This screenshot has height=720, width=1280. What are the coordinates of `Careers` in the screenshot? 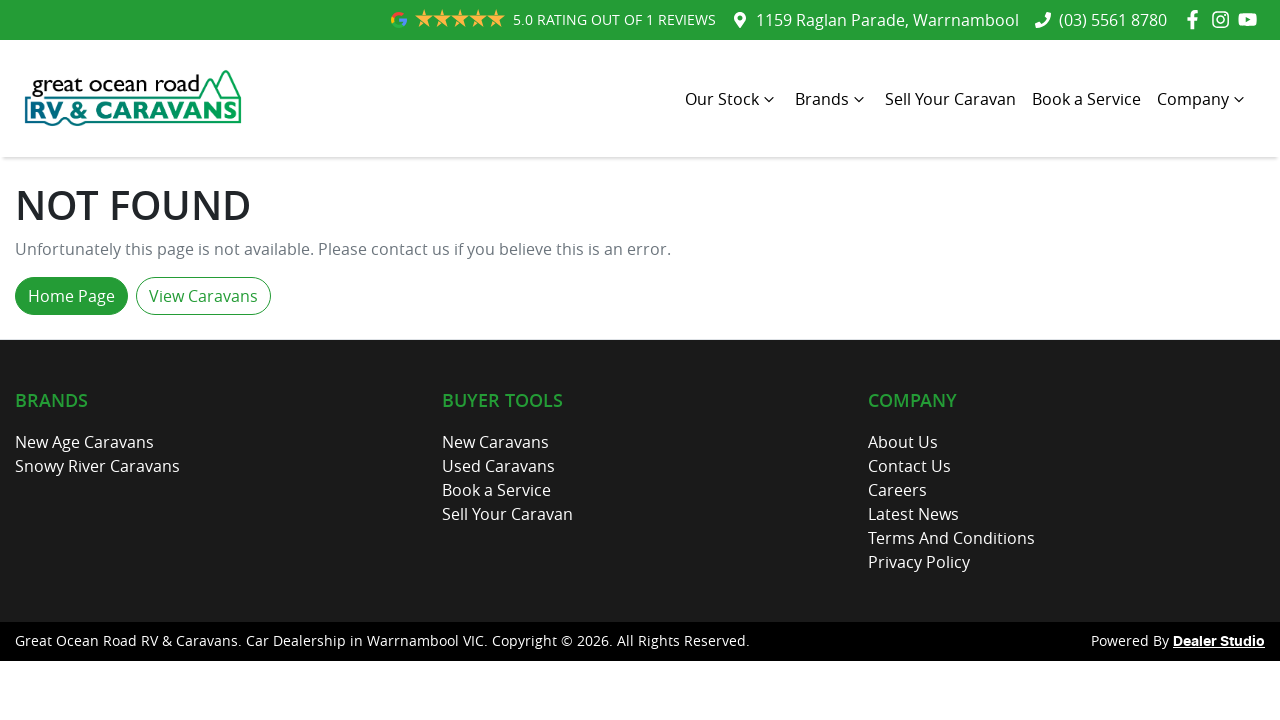 It's located at (897, 490).